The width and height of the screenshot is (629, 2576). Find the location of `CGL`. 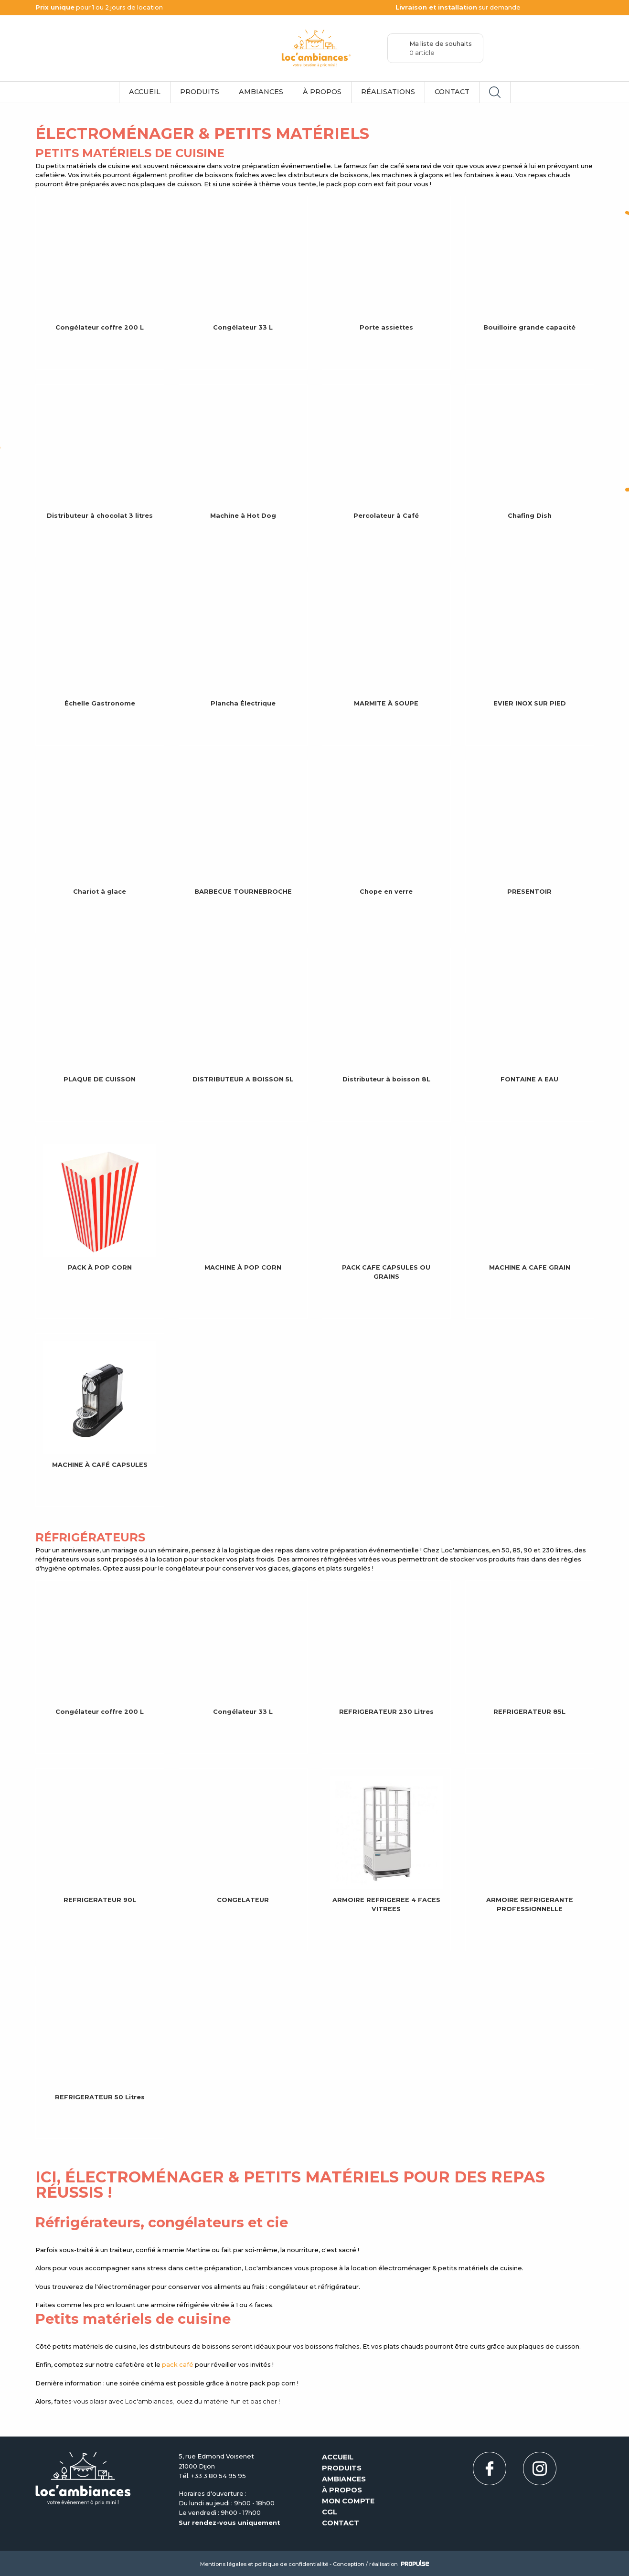

CGL is located at coordinates (329, 2512).